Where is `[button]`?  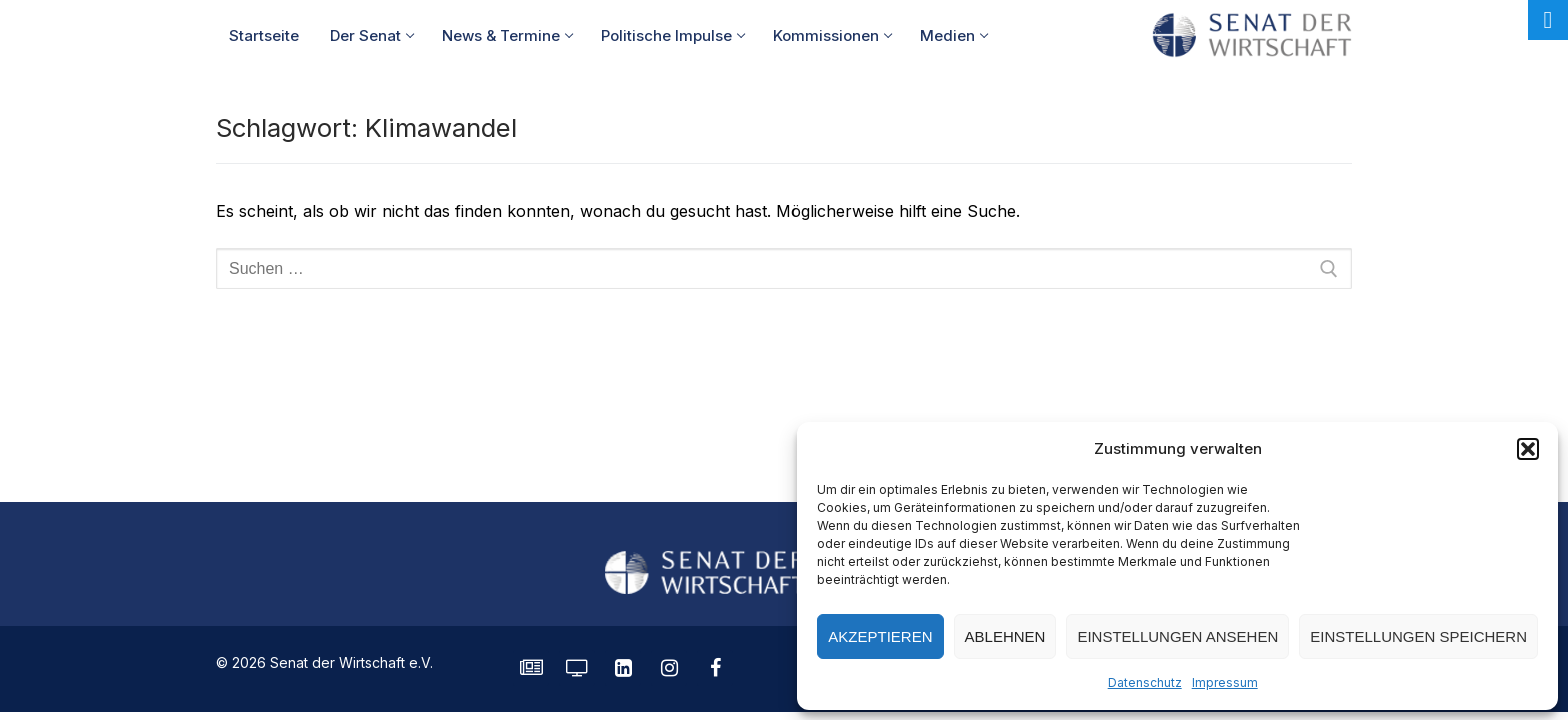
[button] is located at coordinates (1528, 449).